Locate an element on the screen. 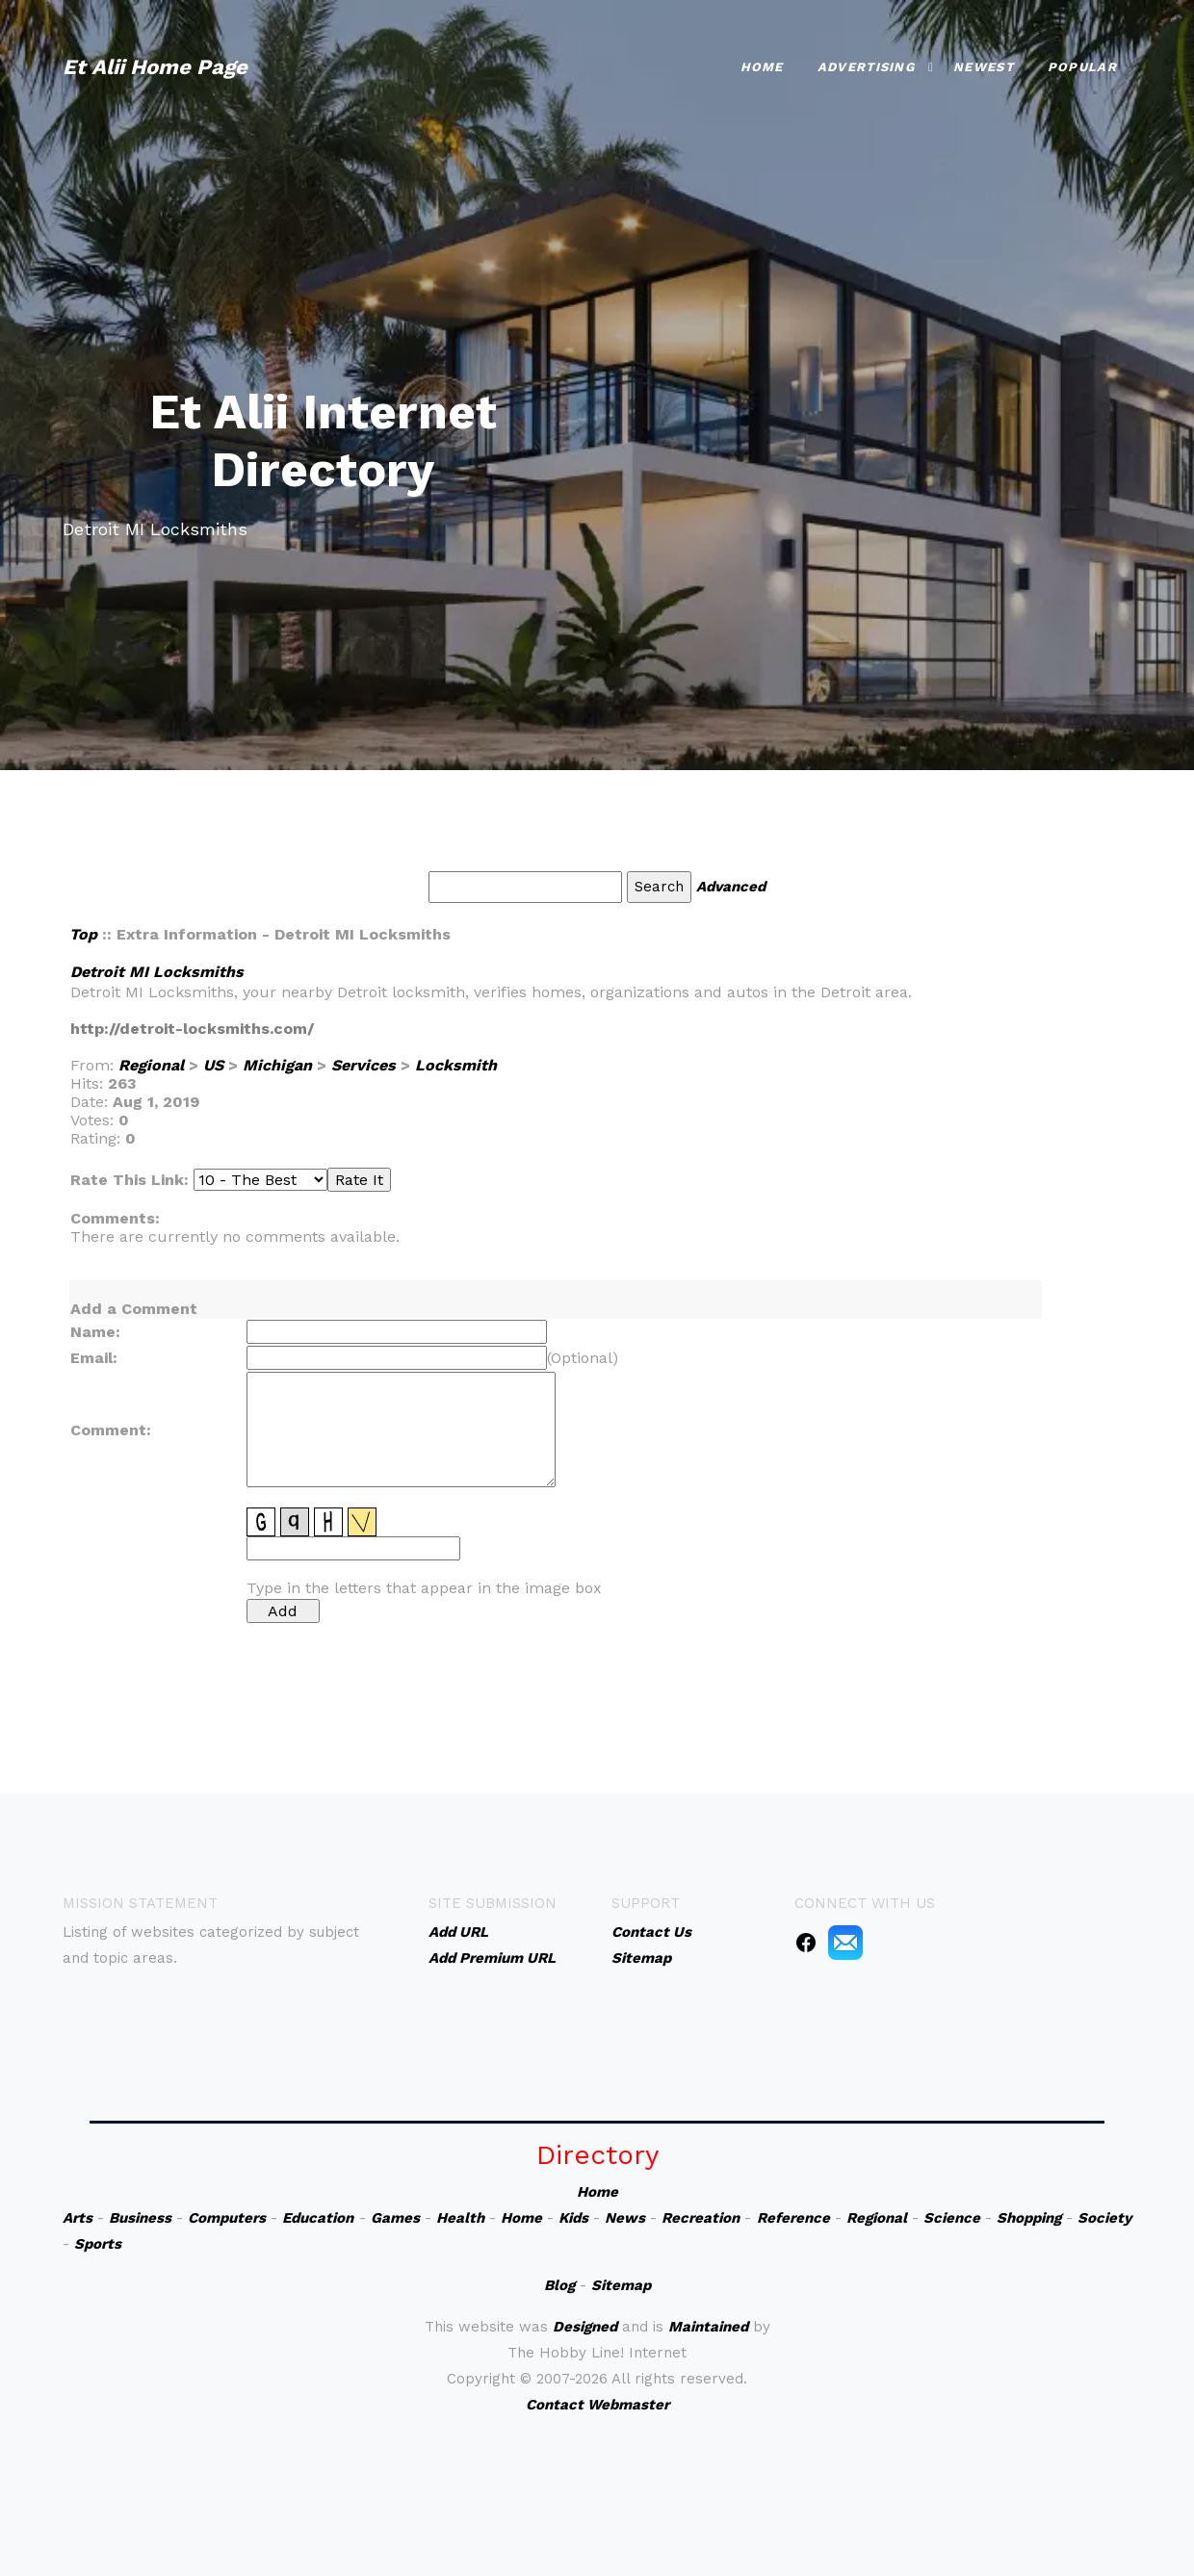  Science is located at coordinates (951, 2218).